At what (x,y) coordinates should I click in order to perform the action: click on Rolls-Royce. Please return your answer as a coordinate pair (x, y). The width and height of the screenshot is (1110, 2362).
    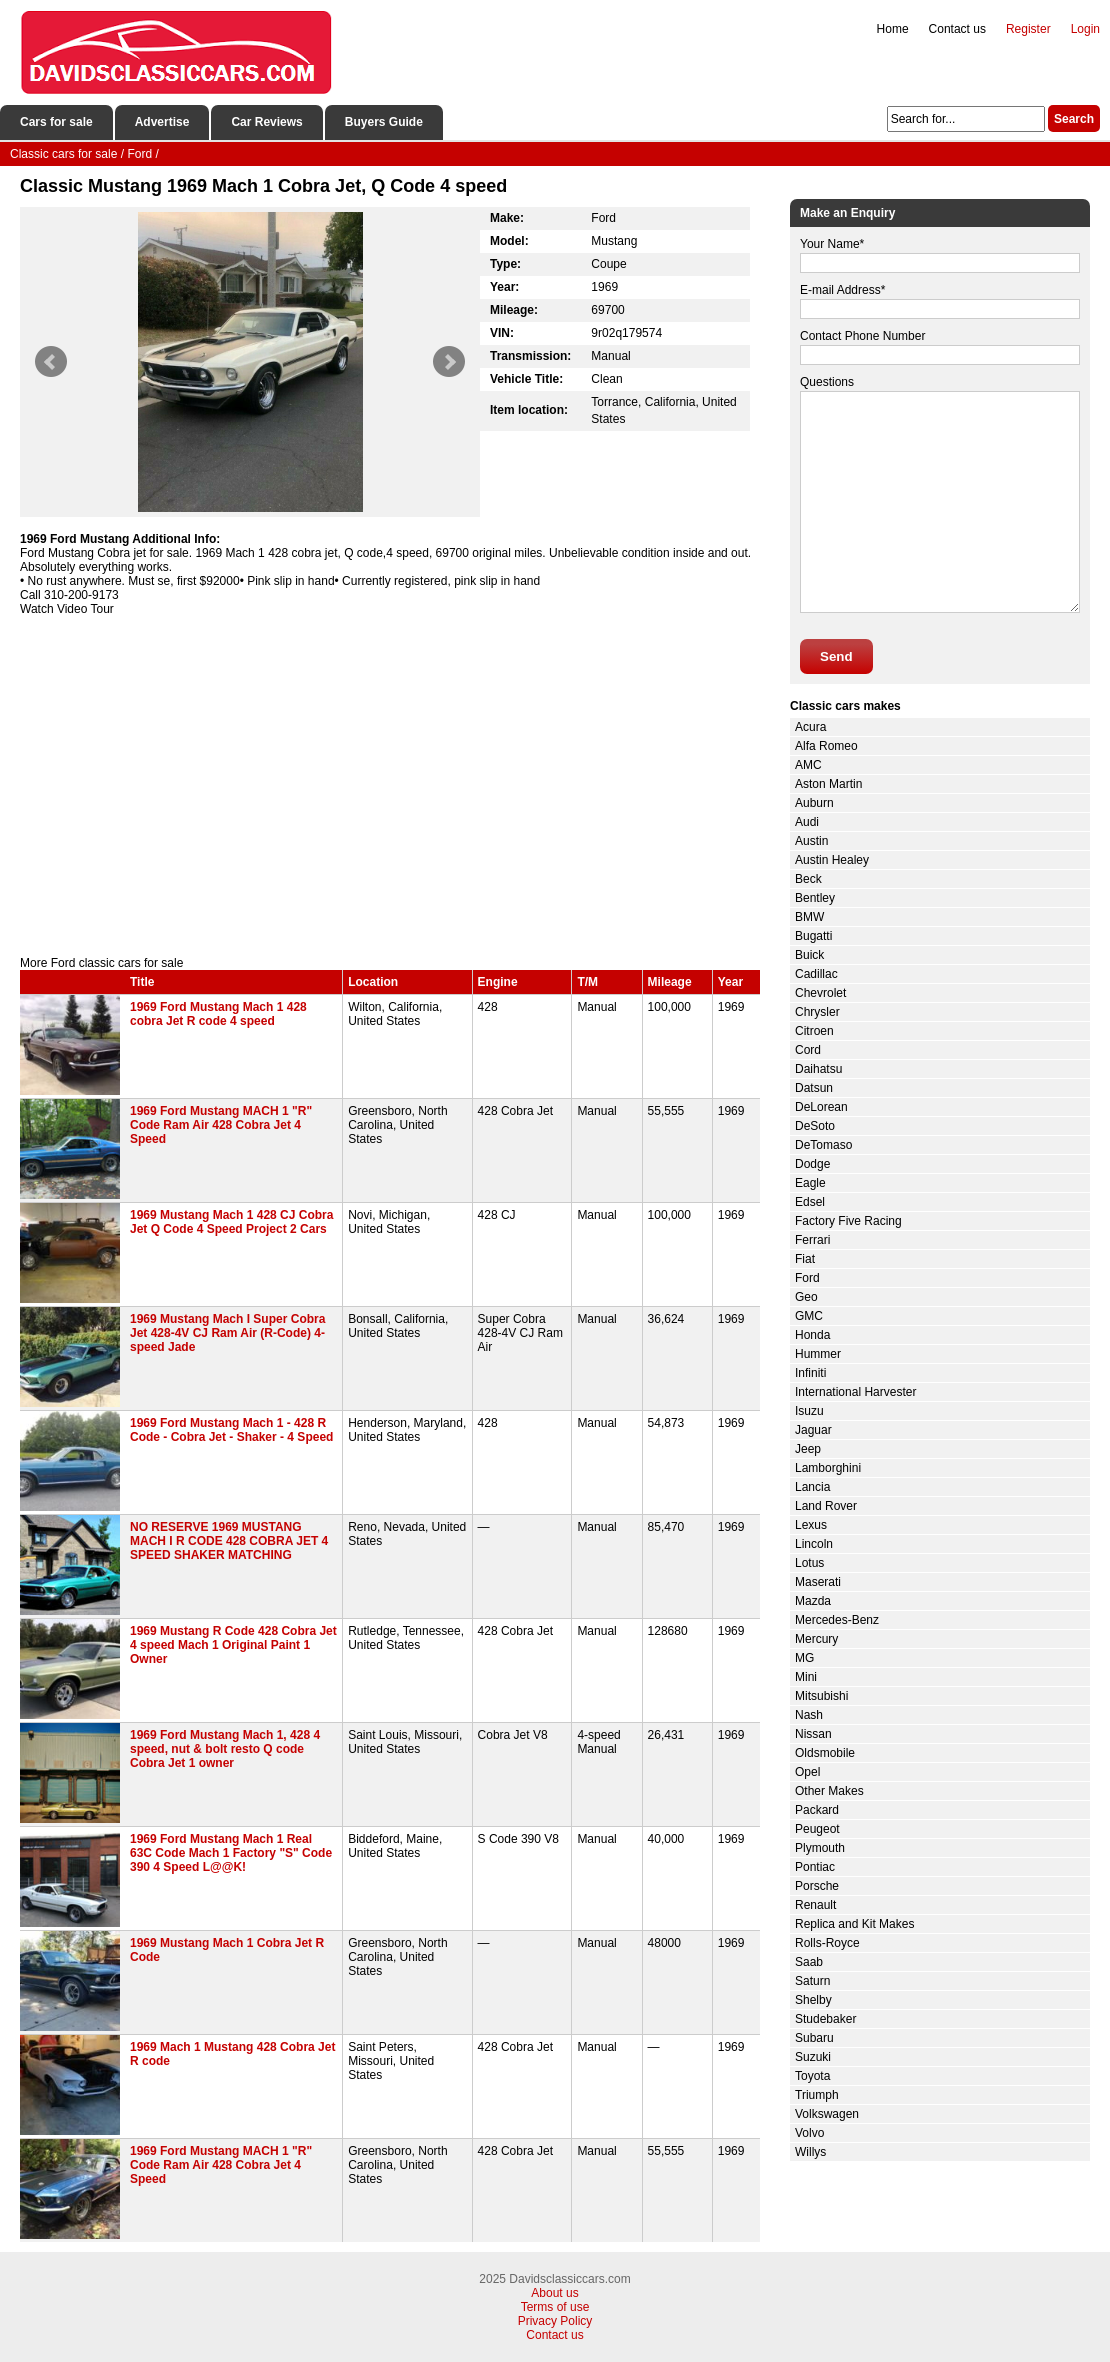
    Looking at the image, I should click on (827, 1943).